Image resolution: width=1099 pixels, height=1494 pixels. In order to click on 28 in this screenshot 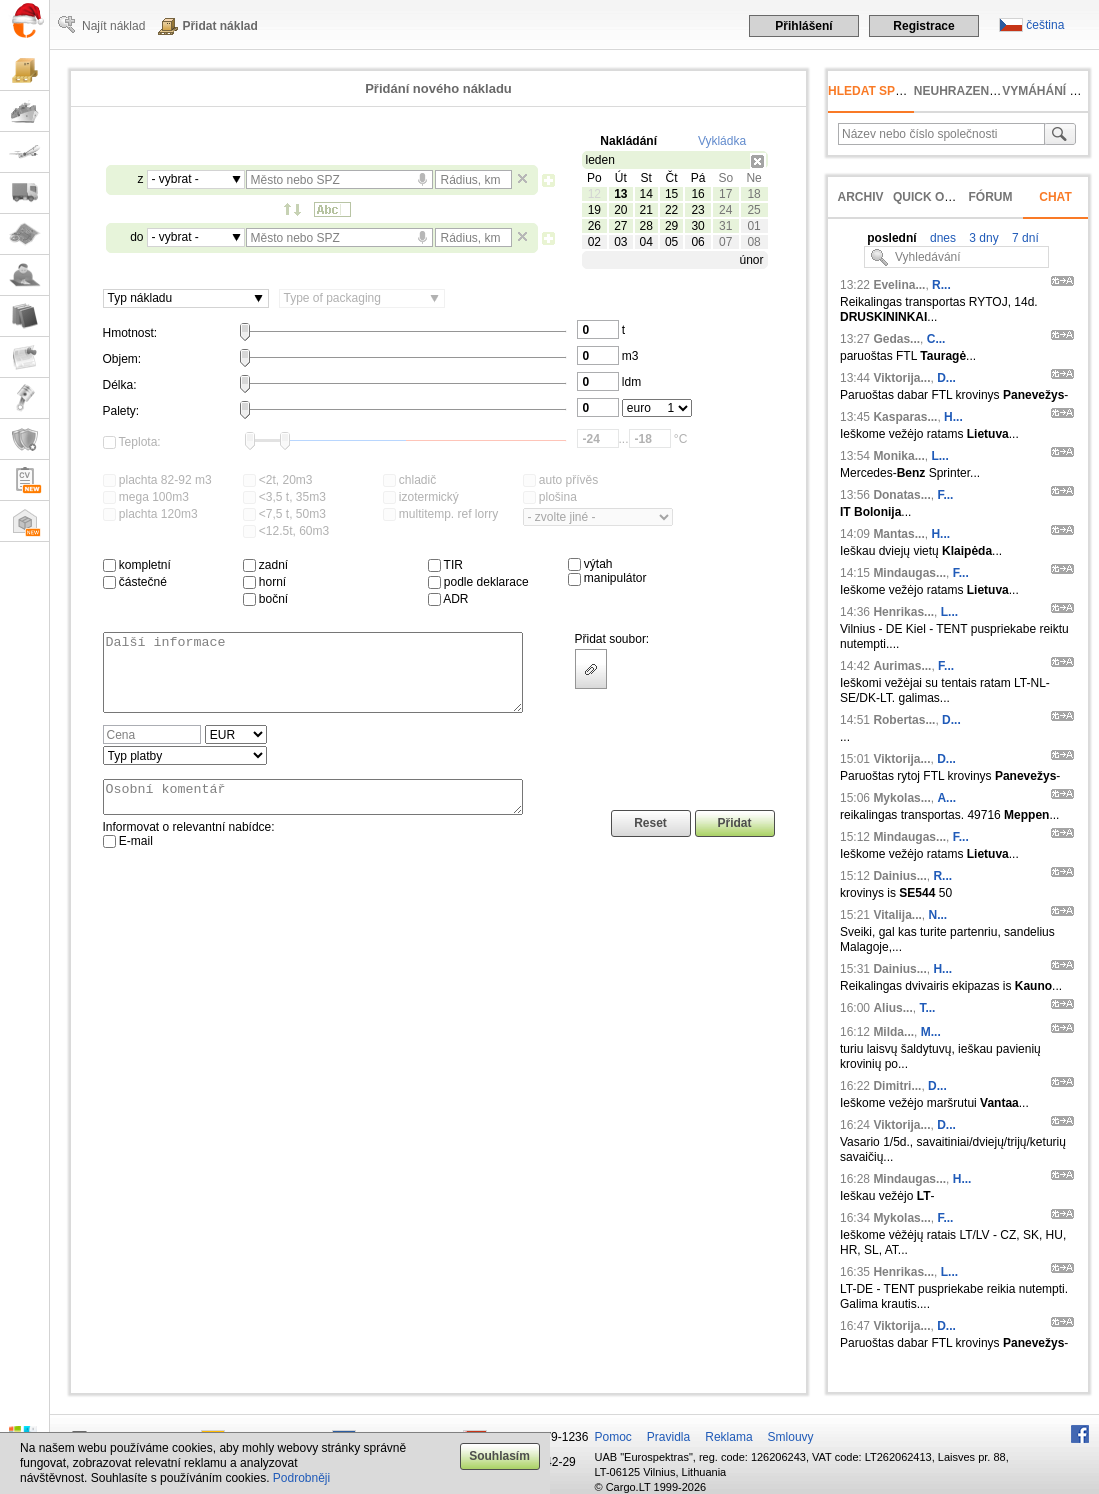, I will do `click(646, 226)`.